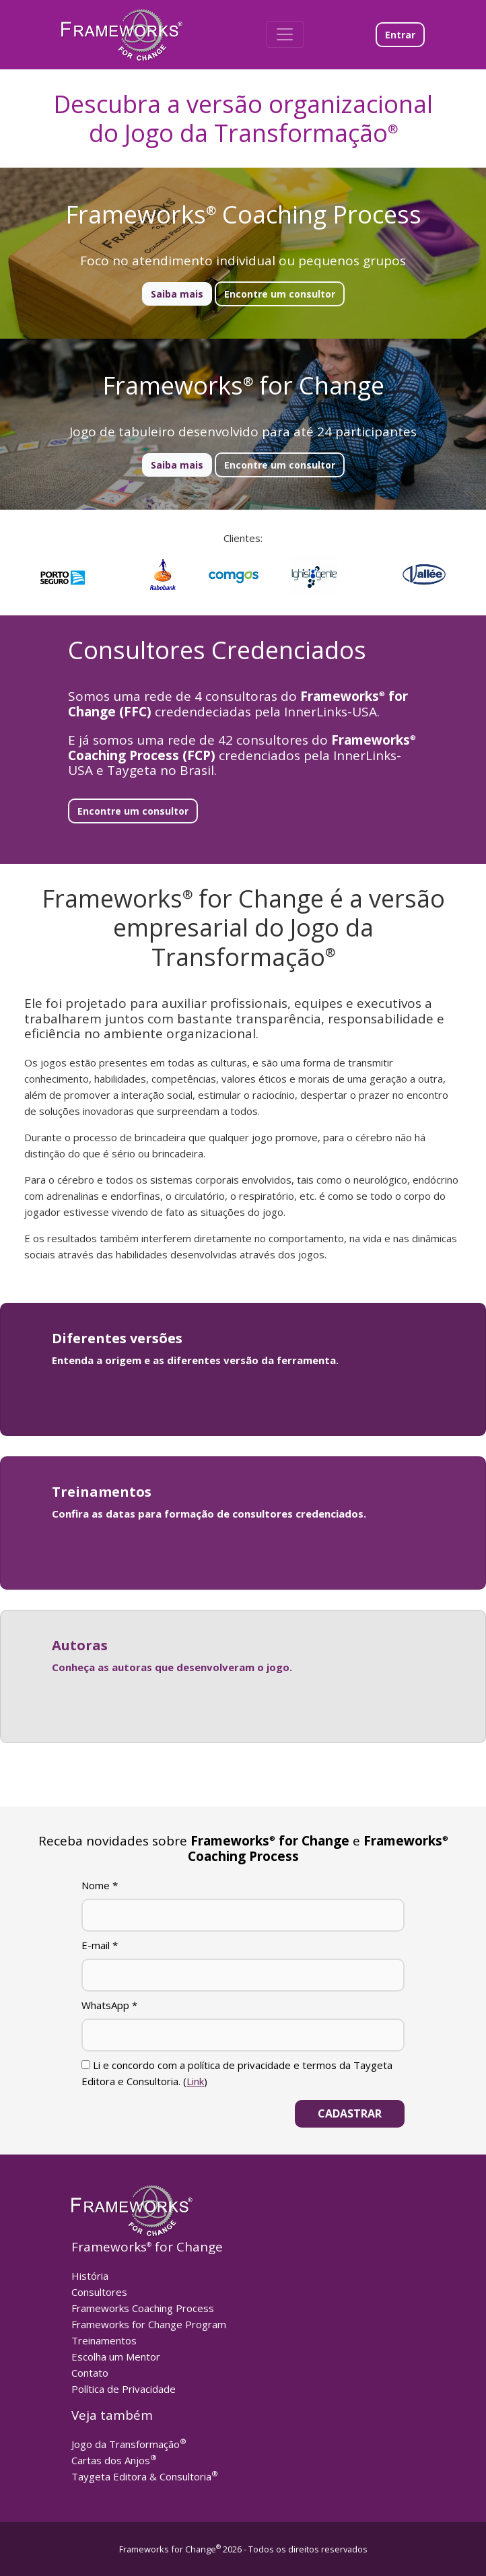  I want to click on Escolha um Mentor, so click(115, 2356).